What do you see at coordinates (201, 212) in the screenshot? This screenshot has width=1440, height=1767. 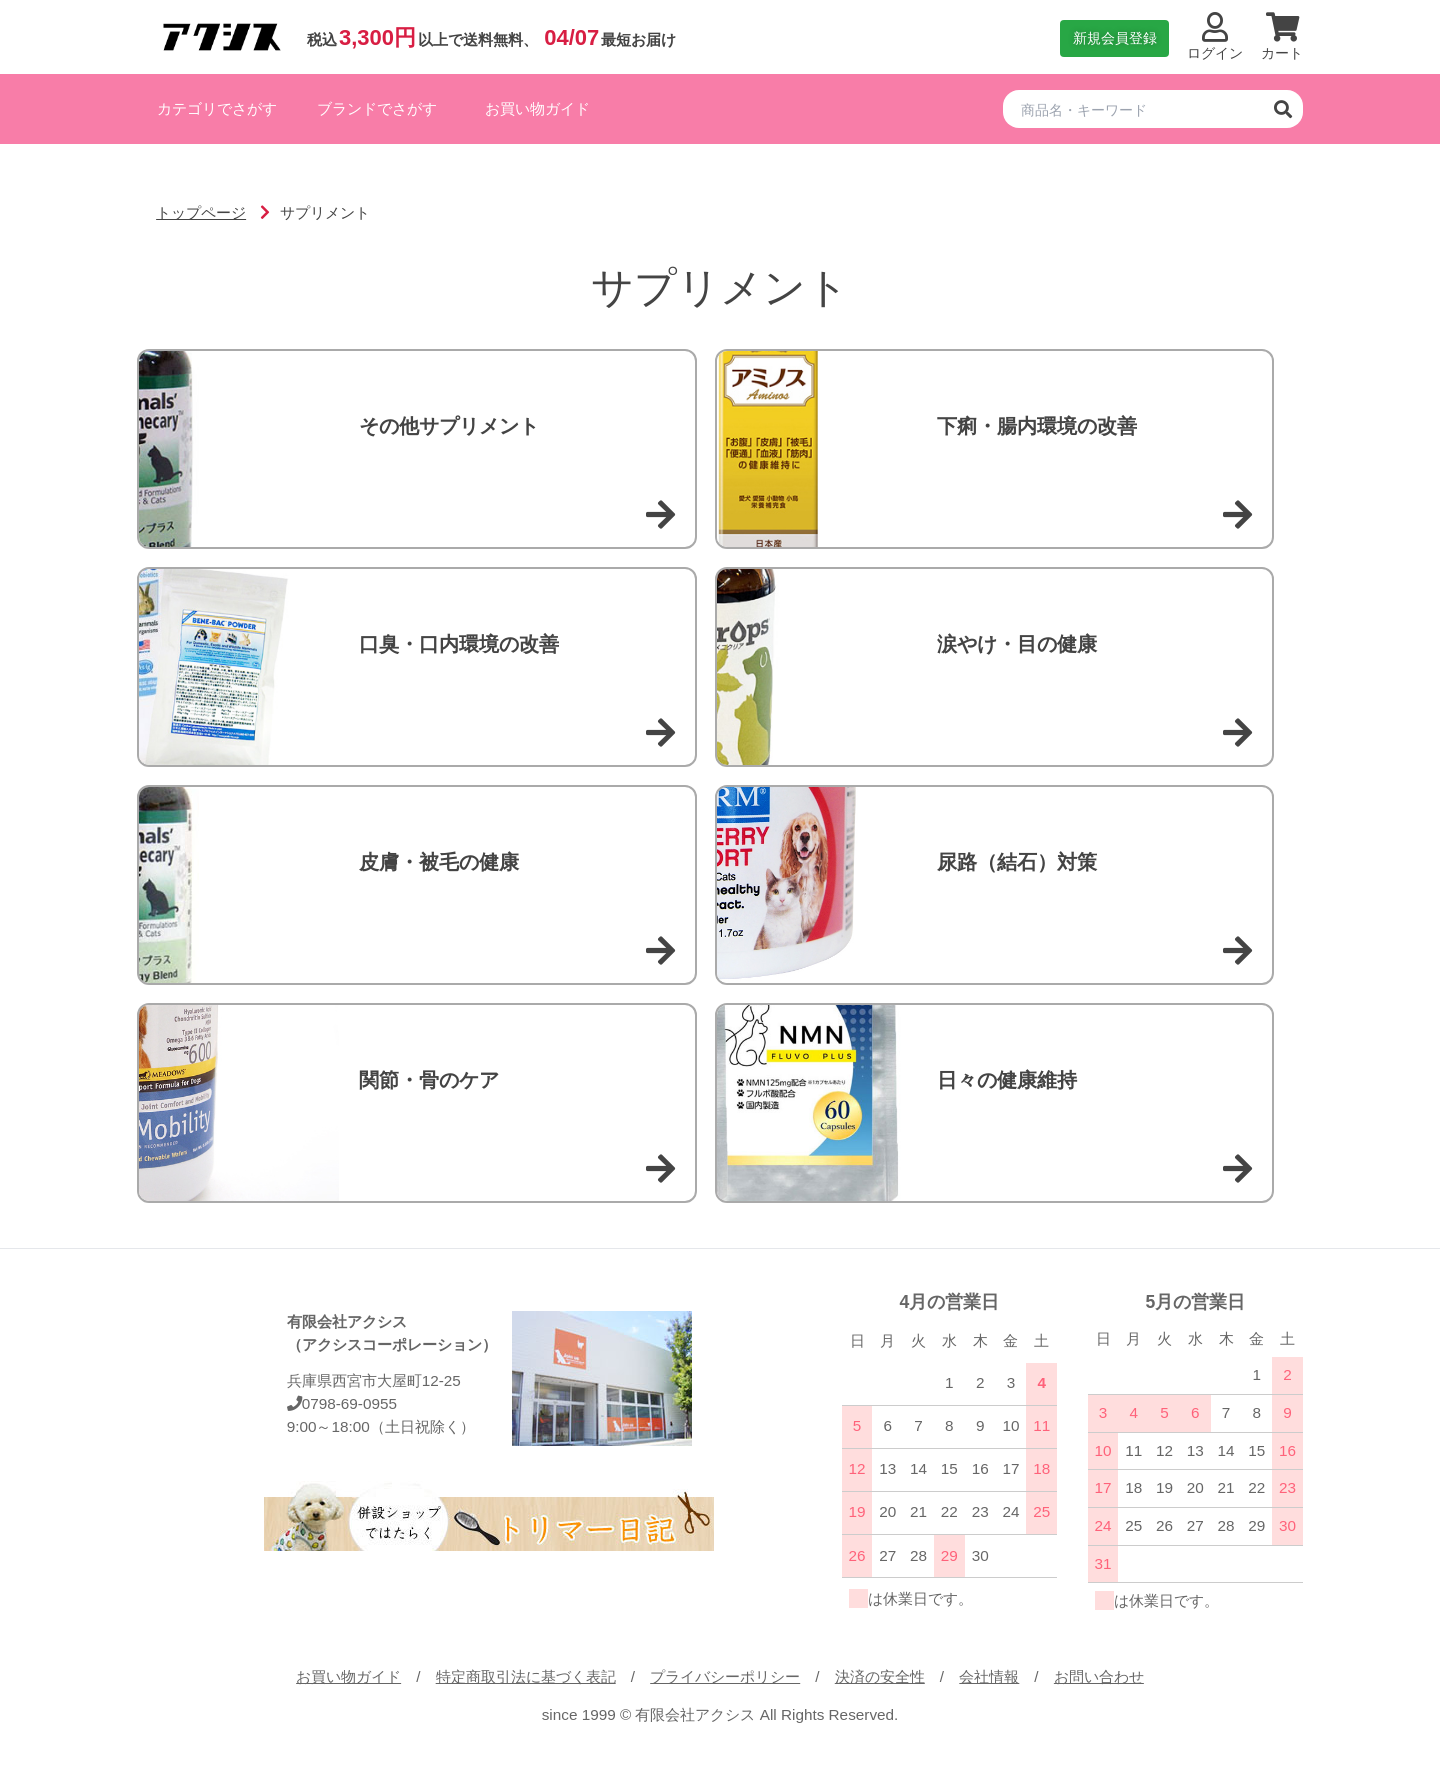 I see `トップページ` at bounding box center [201, 212].